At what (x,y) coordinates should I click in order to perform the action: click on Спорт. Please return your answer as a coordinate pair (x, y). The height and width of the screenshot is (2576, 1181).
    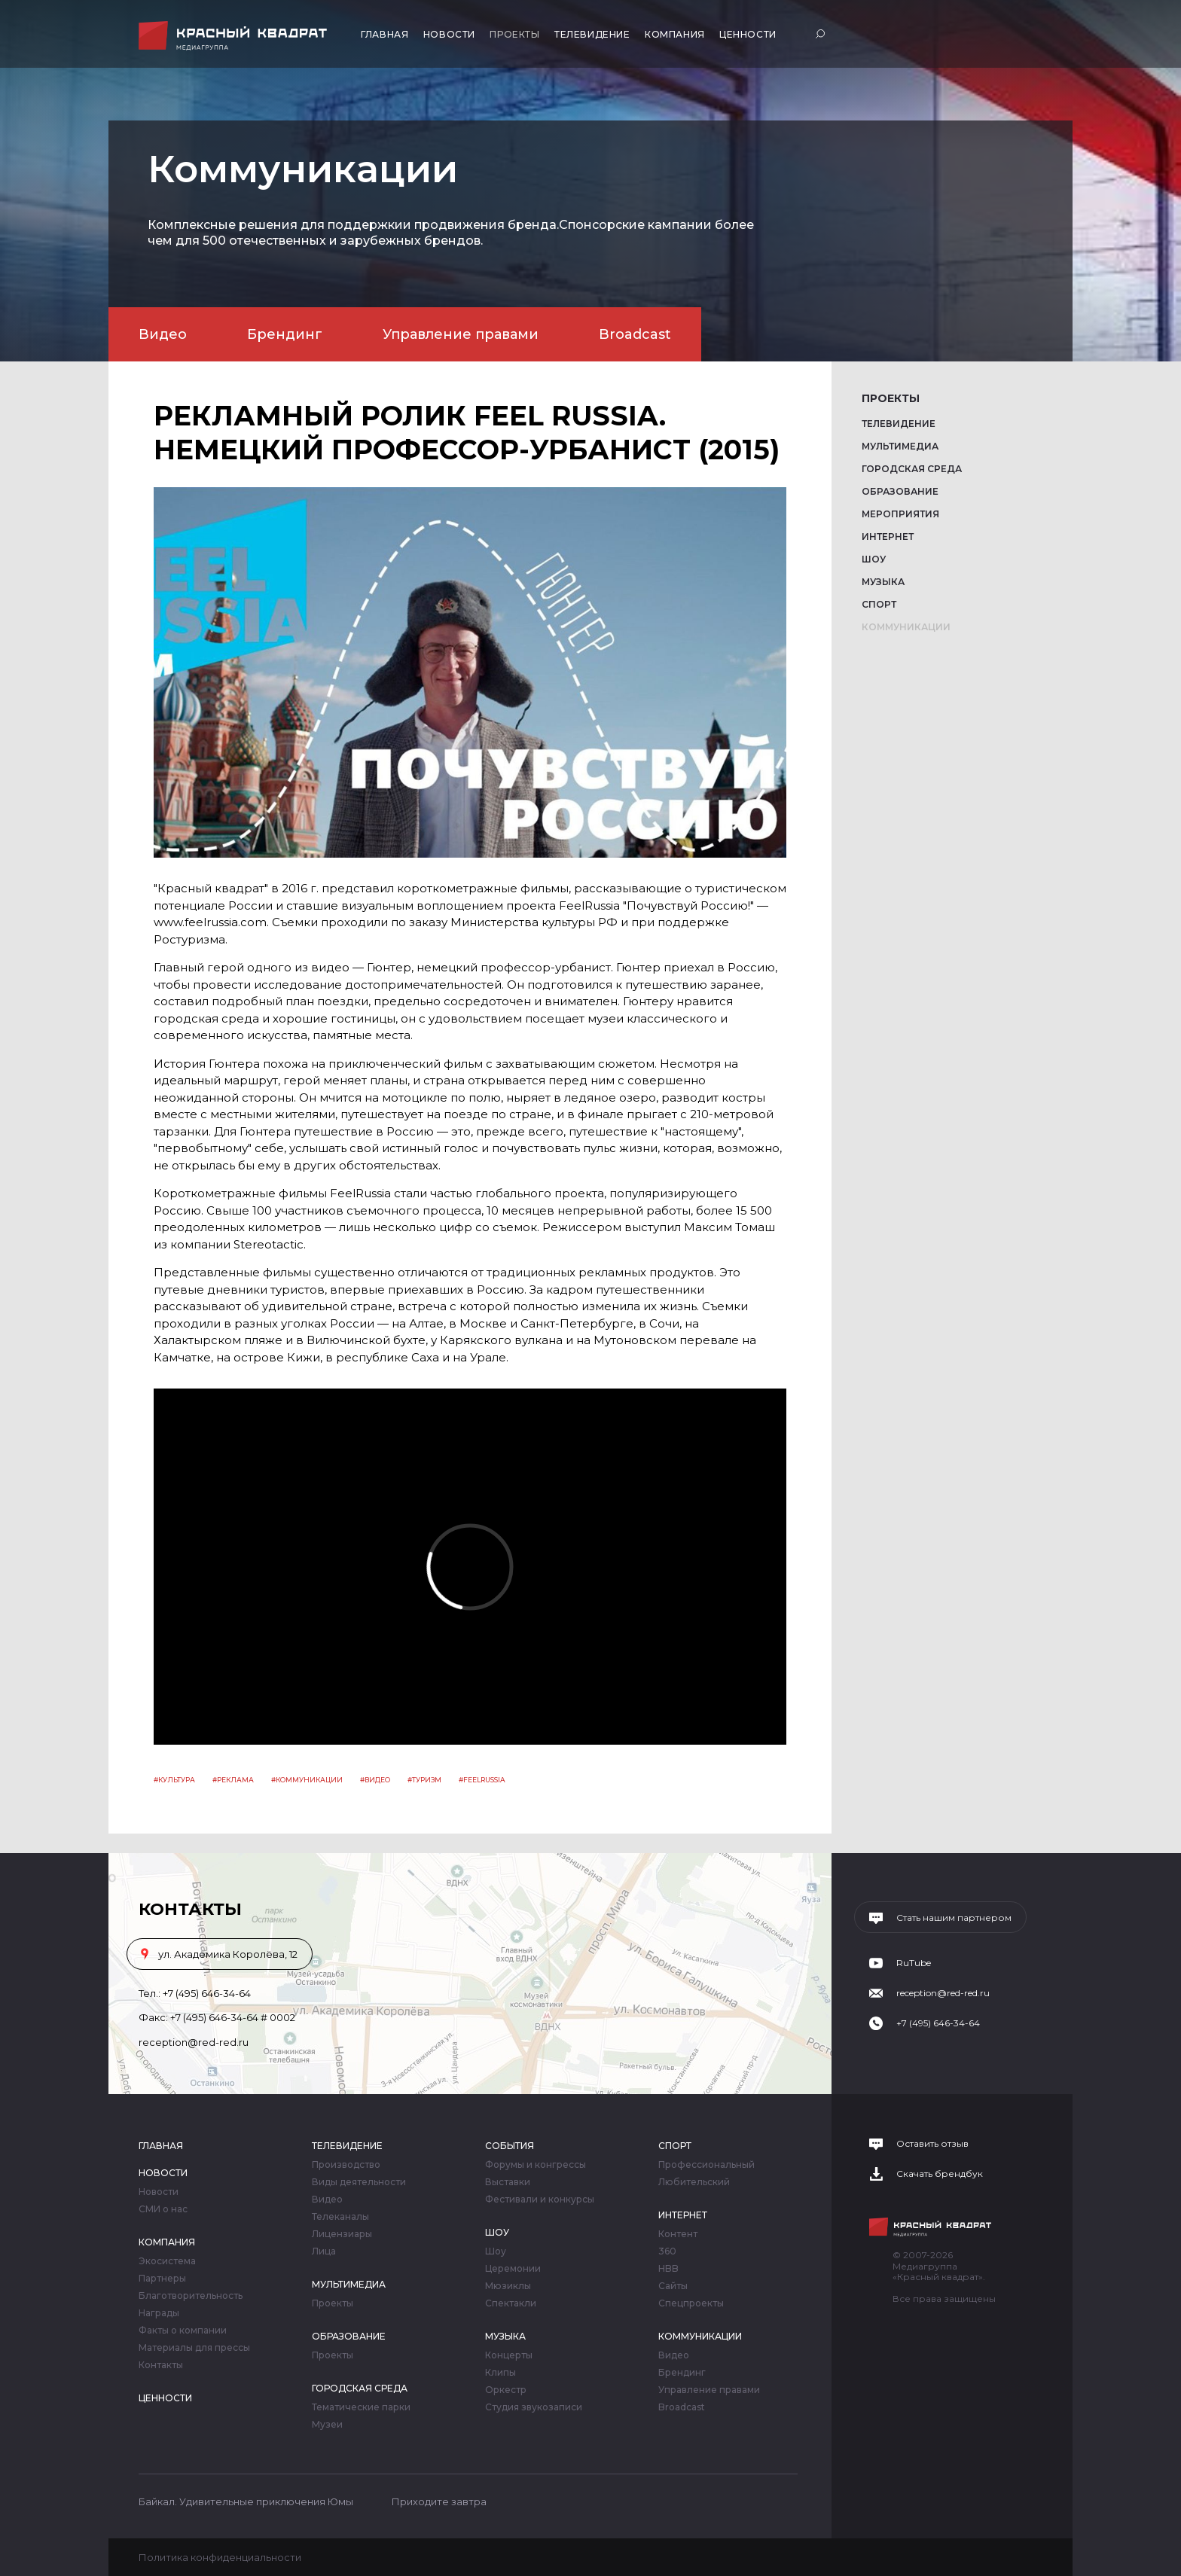
    Looking at the image, I should click on (879, 604).